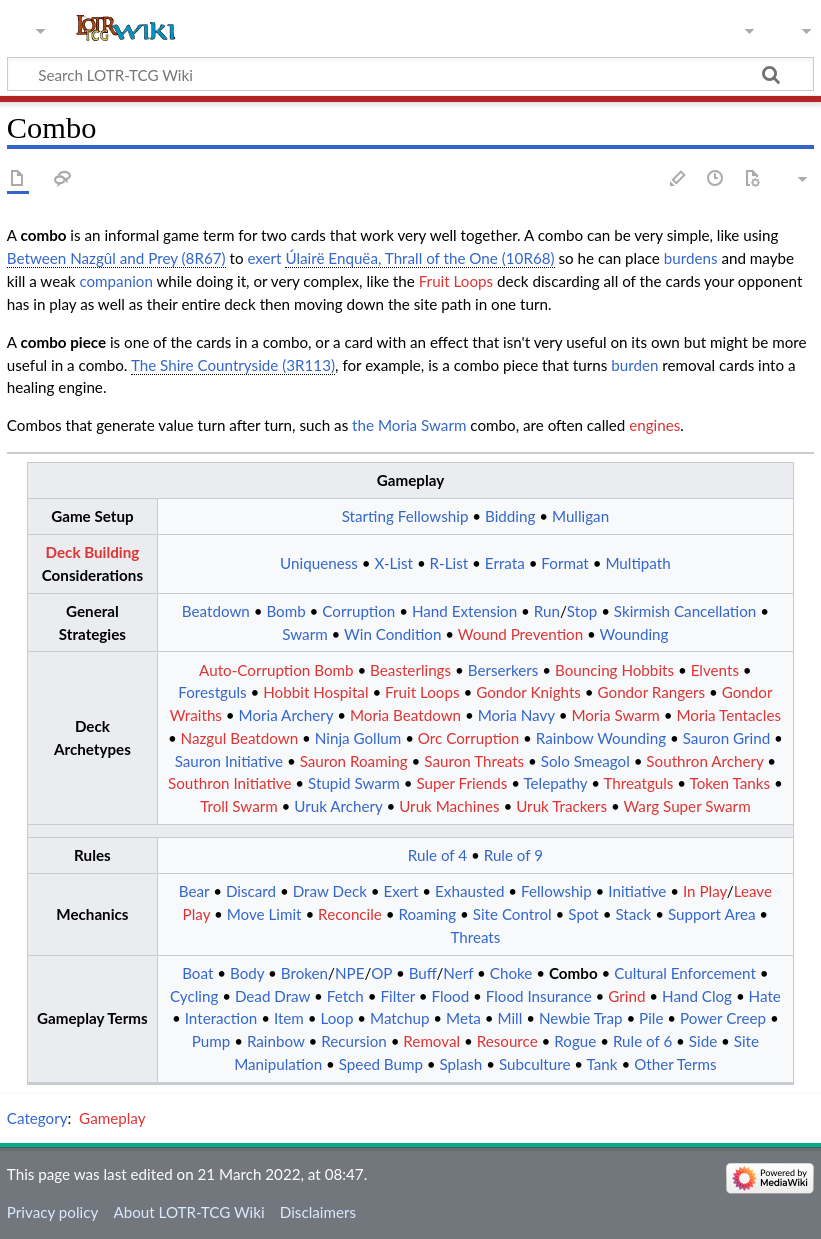 The height and width of the screenshot is (1239, 821). What do you see at coordinates (601, 738) in the screenshot?
I see `Rainbow Wounding` at bounding box center [601, 738].